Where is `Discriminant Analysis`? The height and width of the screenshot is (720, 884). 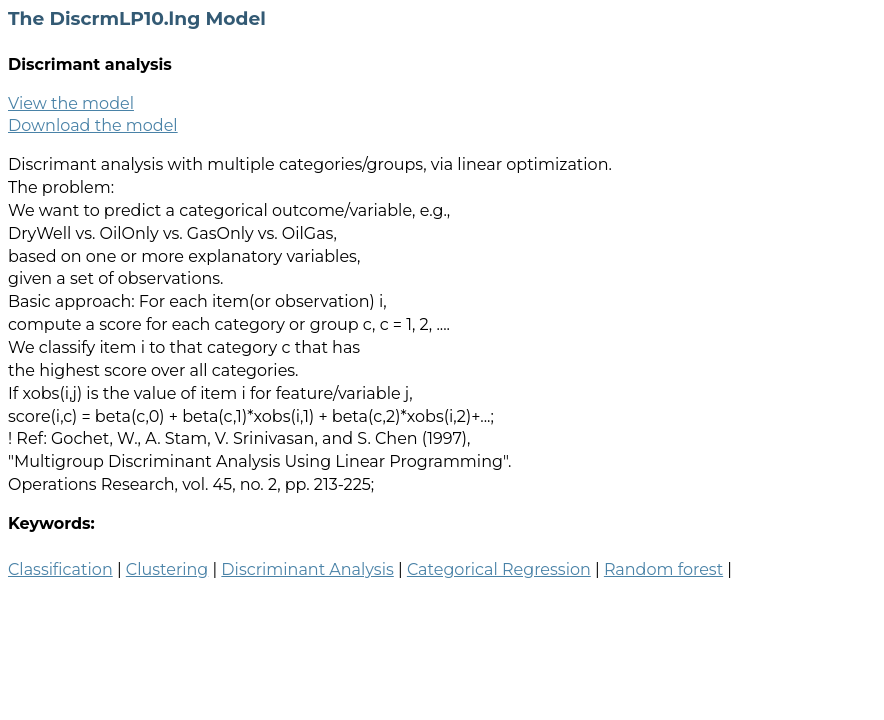 Discriminant Analysis is located at coordinates (307, 569).